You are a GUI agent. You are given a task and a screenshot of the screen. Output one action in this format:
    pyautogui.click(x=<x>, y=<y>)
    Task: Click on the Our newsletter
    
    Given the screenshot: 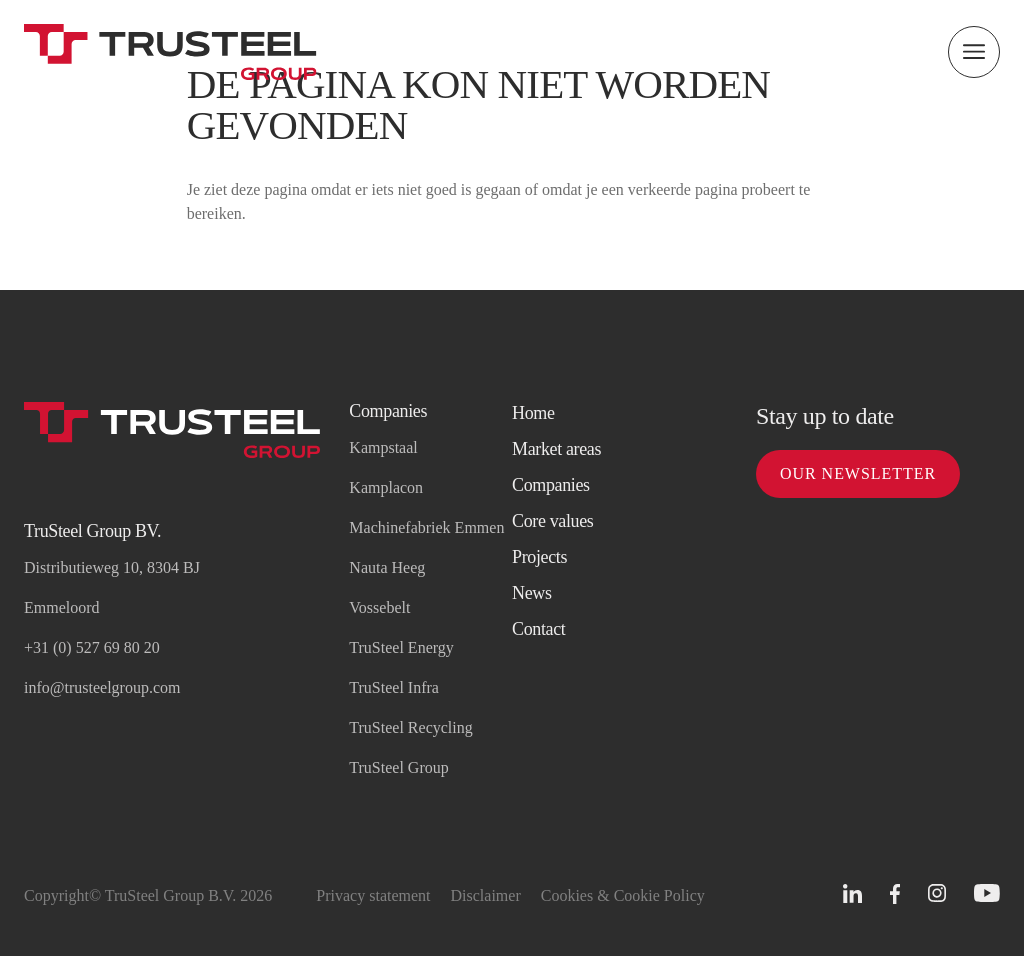 What is the action you would take?
    pyautogui.click(x=858, y=473)
    